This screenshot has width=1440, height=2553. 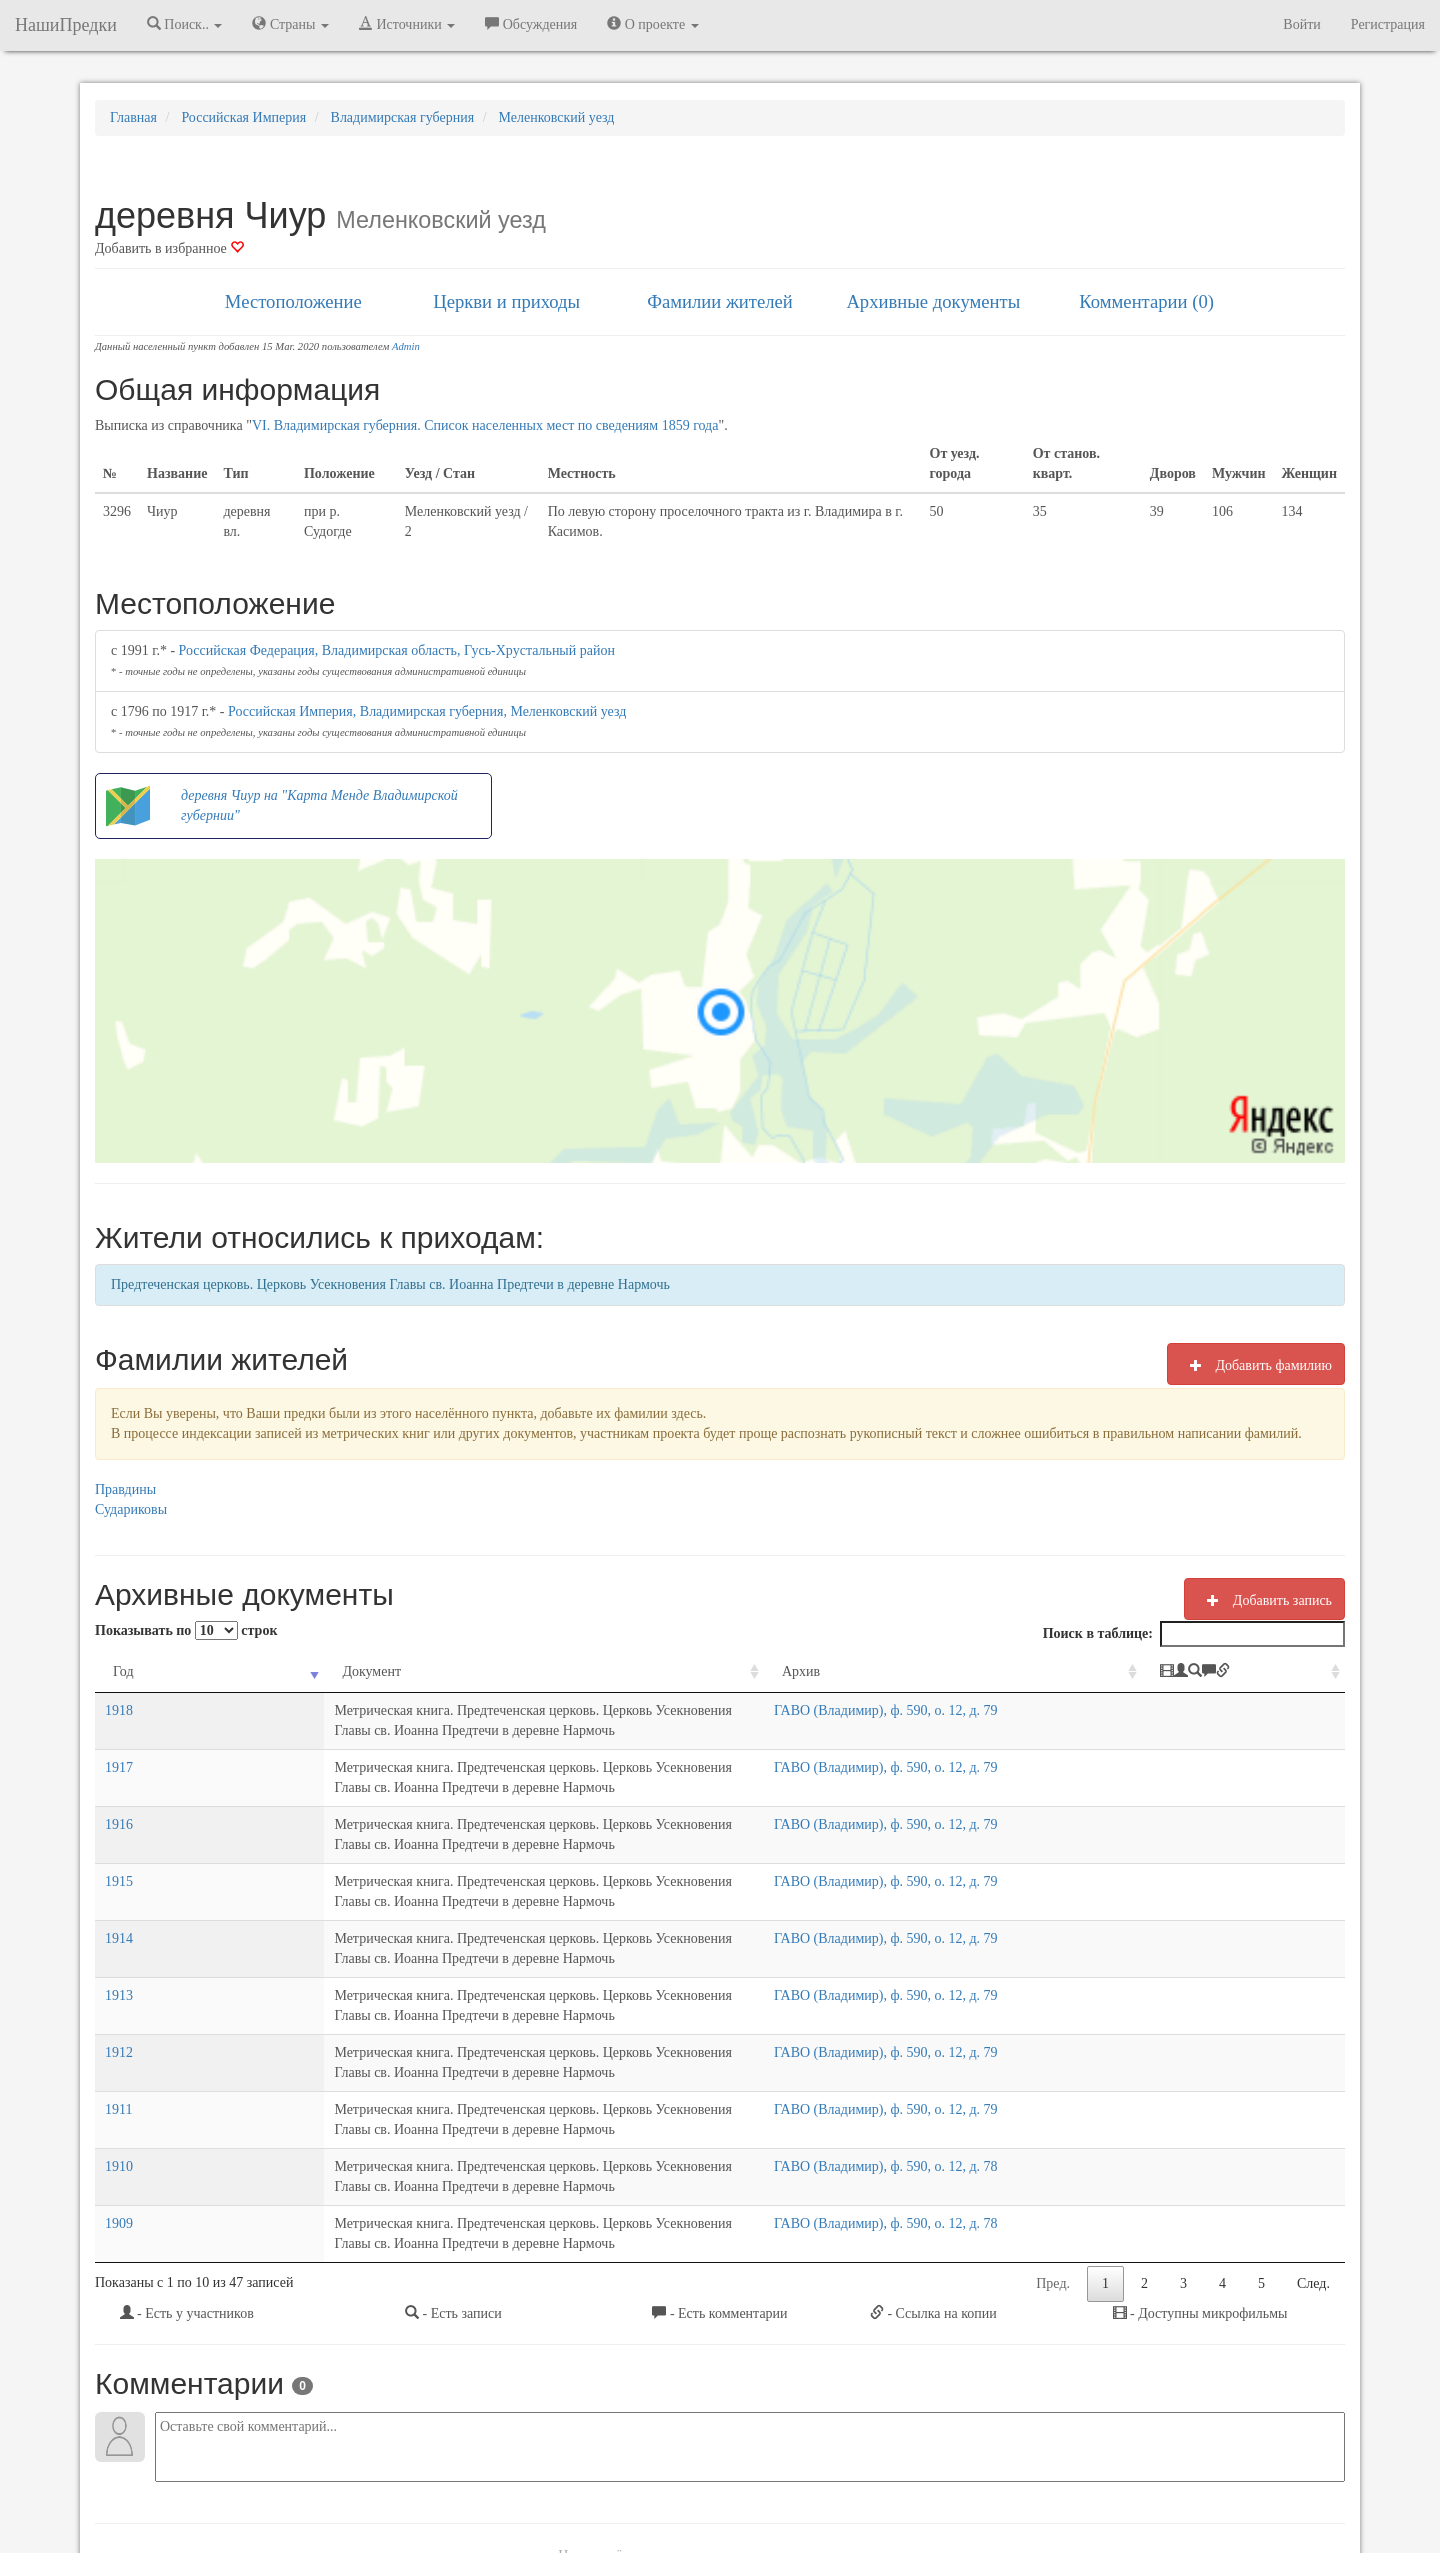 I want to click on Войти, so click(x=1301, y=24).